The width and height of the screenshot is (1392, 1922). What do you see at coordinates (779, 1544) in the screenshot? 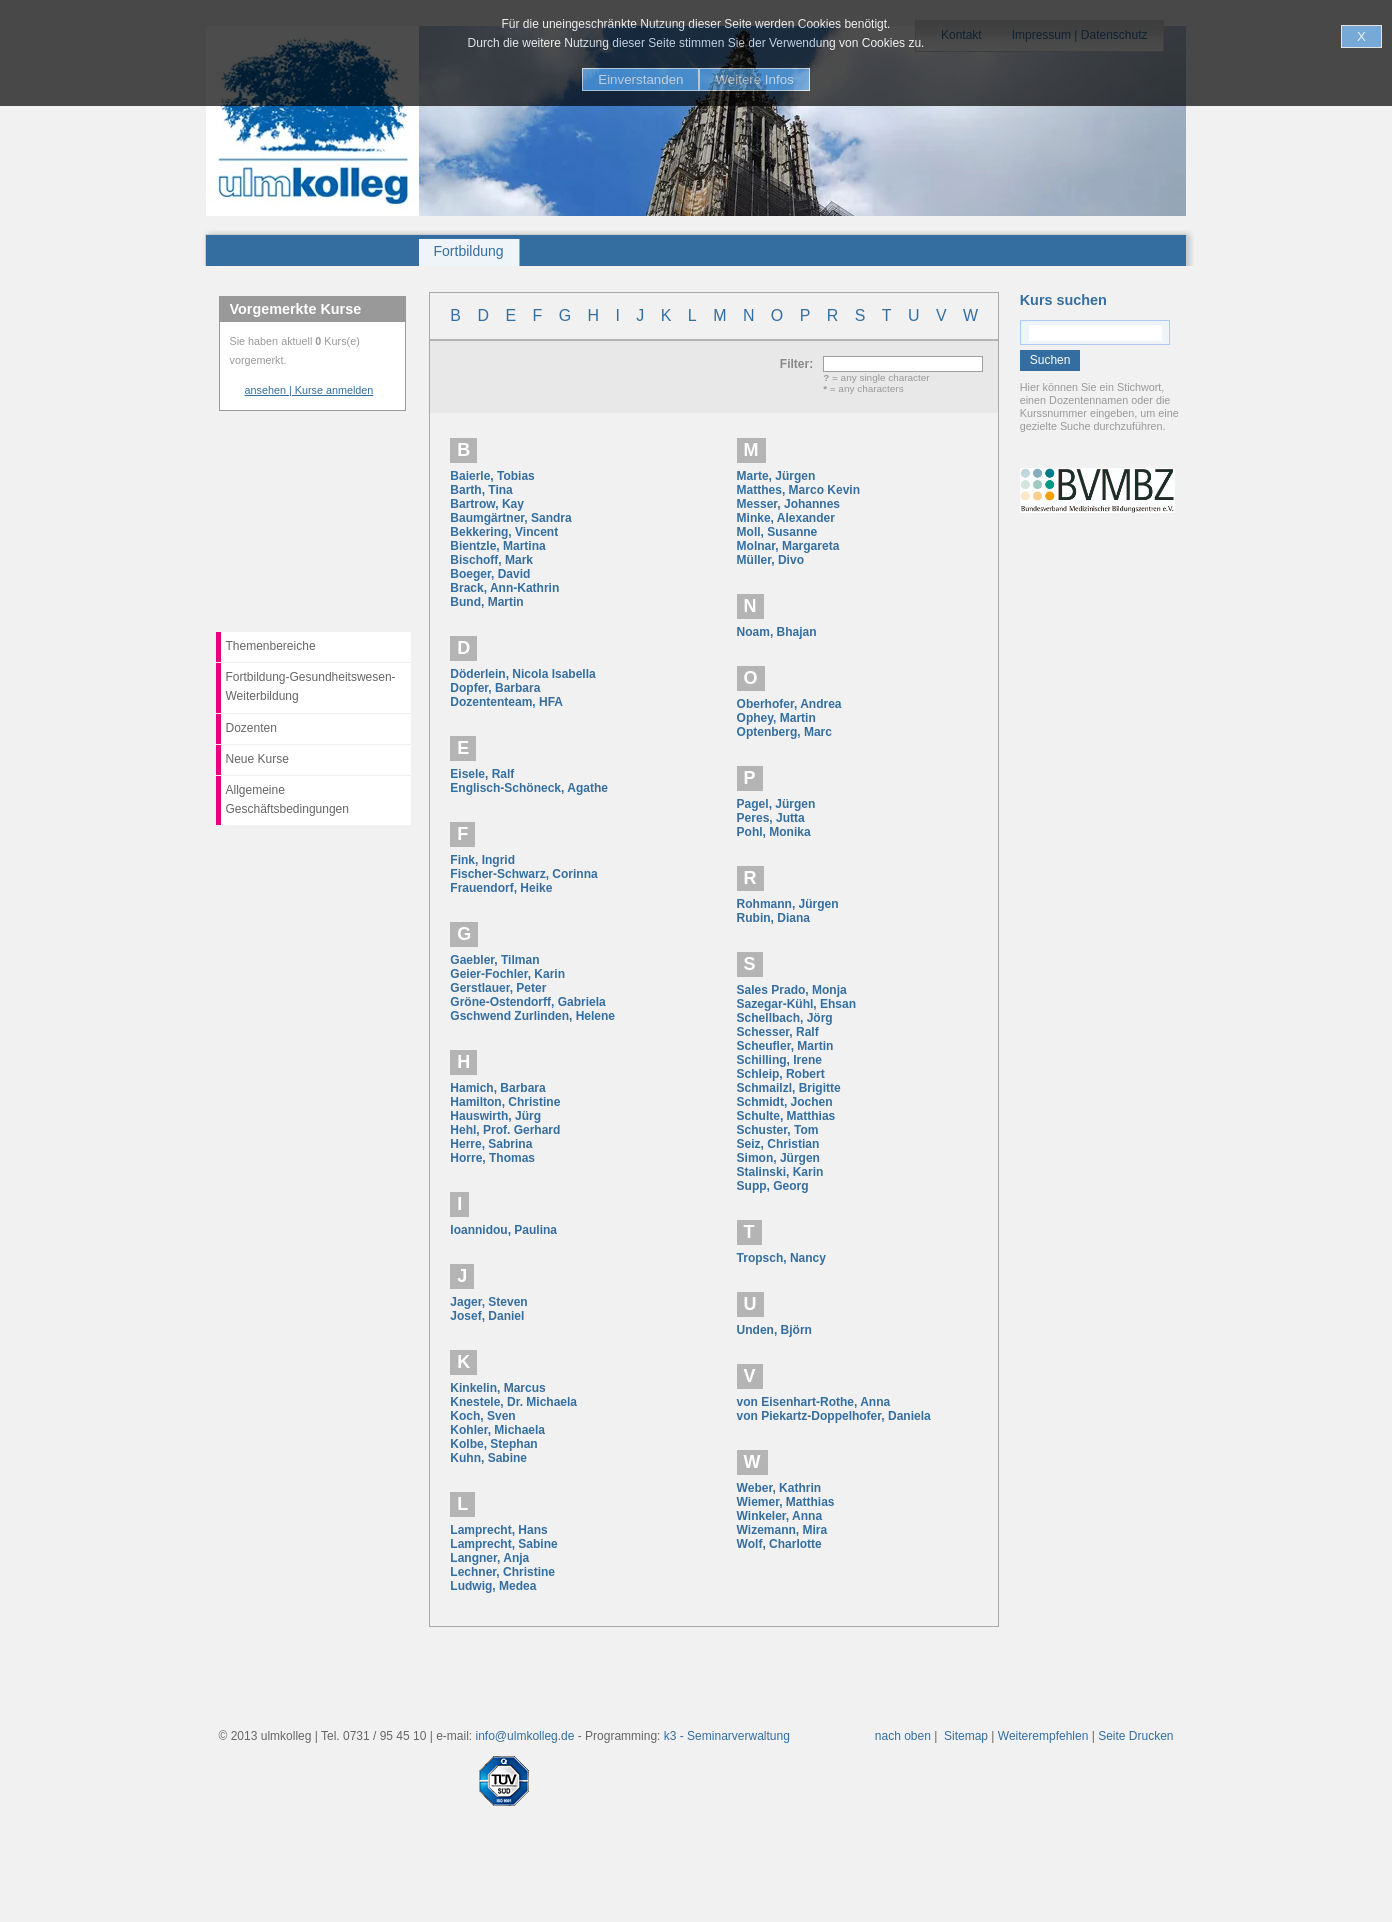
I see `Wolf, Charlotte` at bounding box center [779, 1544].